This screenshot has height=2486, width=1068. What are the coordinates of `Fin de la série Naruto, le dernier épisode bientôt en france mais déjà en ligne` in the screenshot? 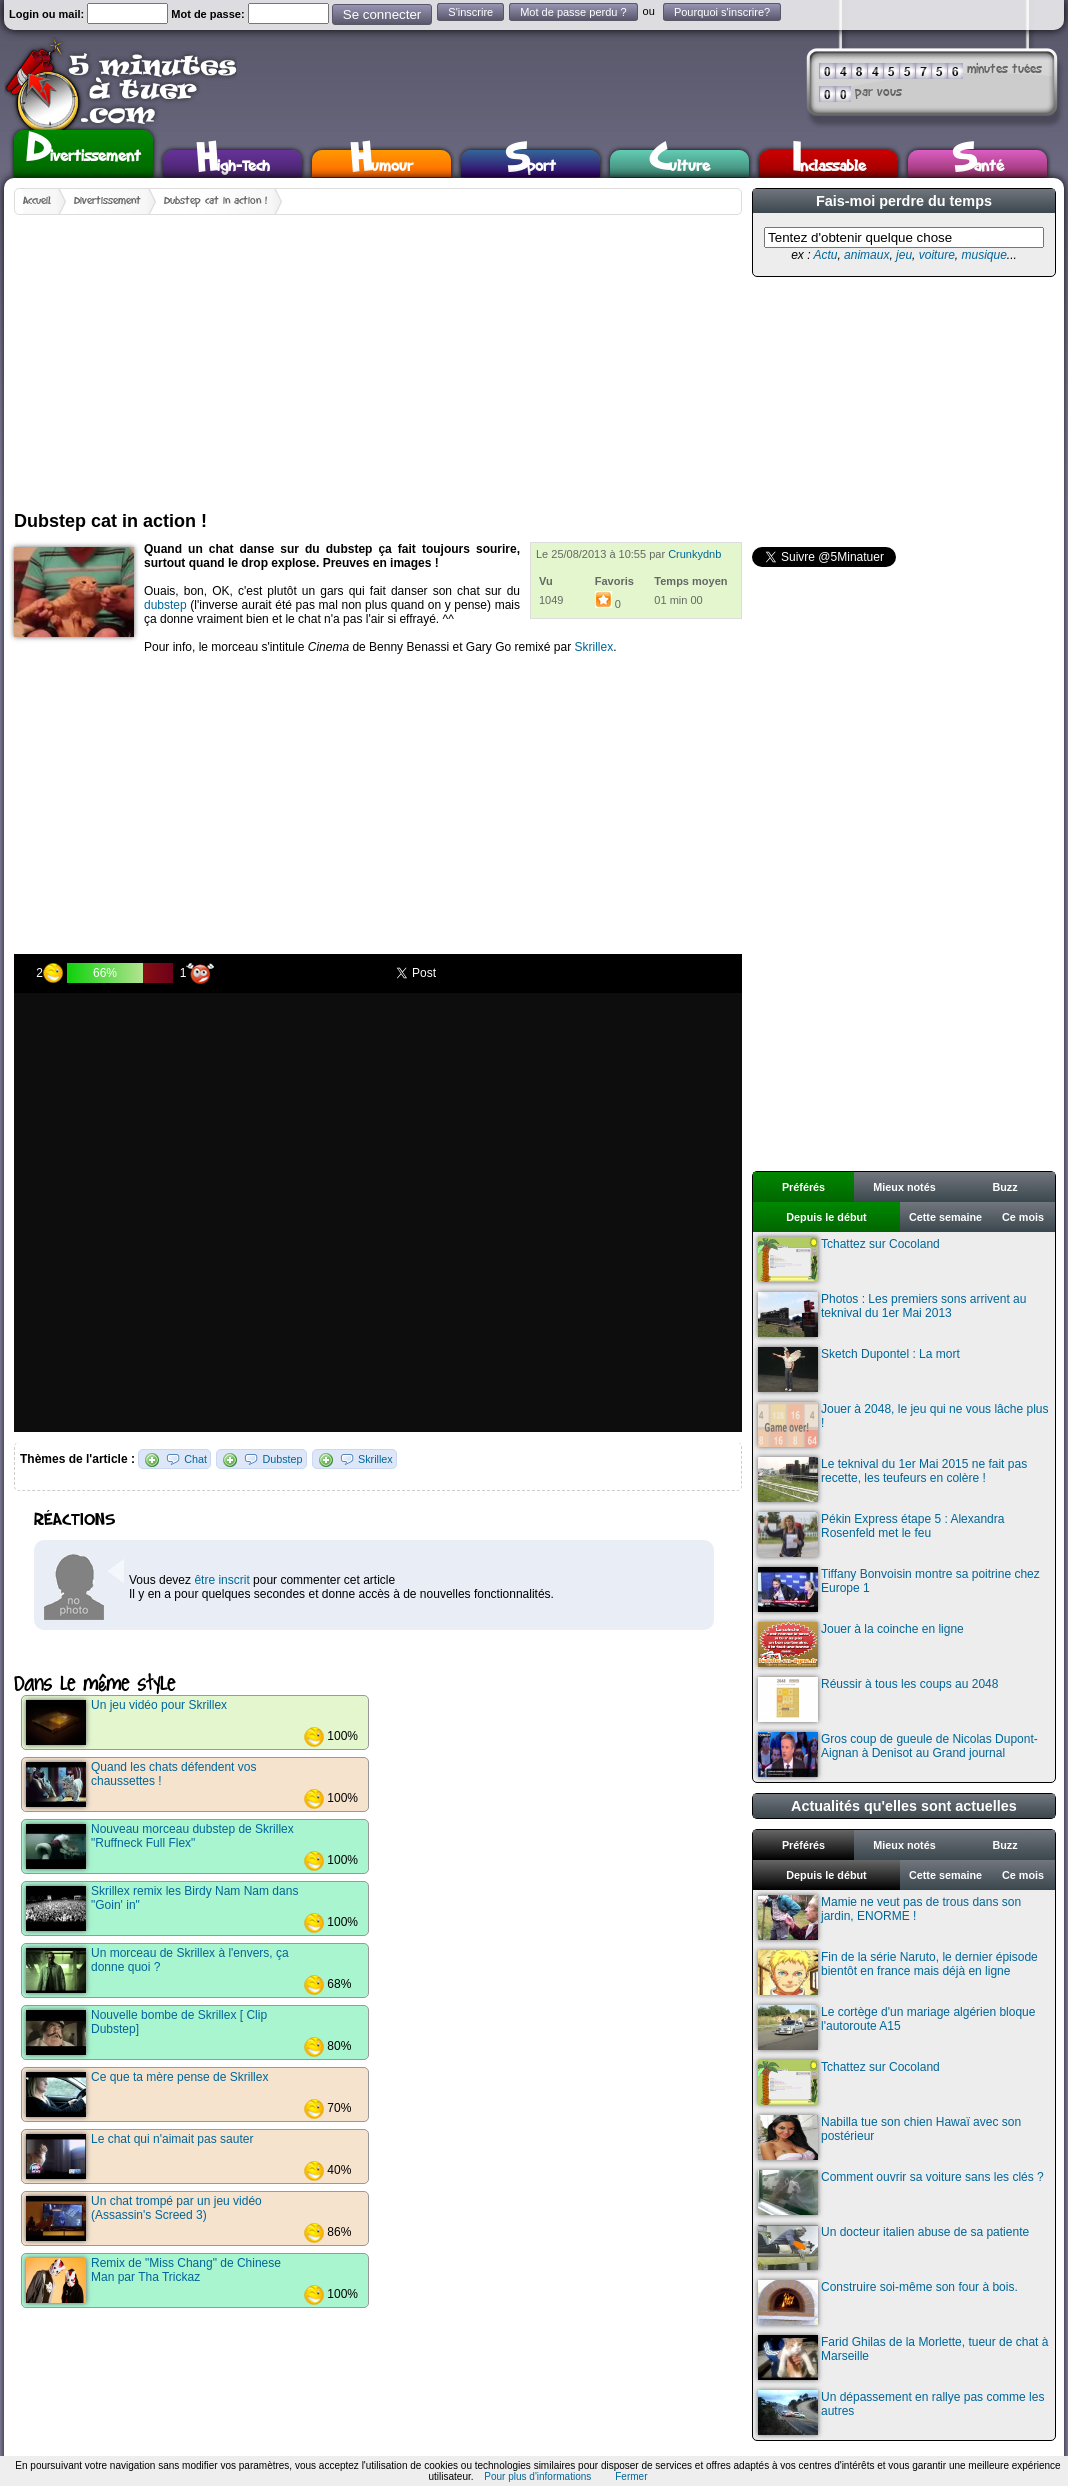 It's located at (898, 1972).